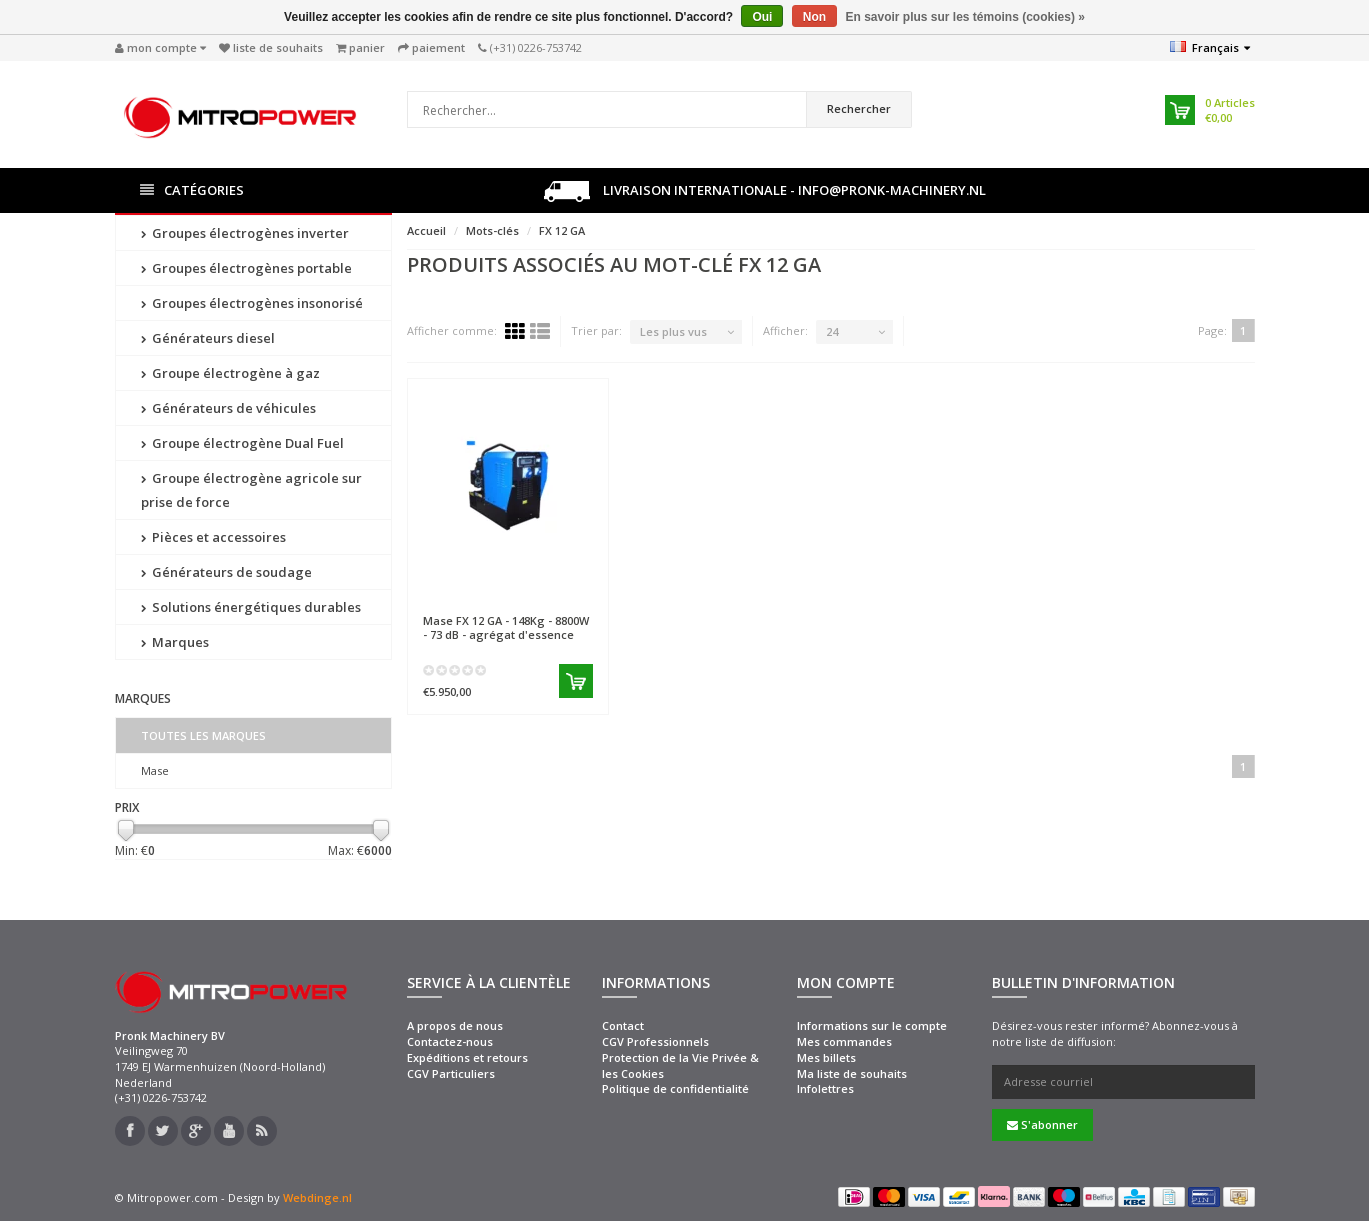 The width and height of the screenshot is (1369, 1221). I want to click on Webdinge.nl, so click(317, 1197).